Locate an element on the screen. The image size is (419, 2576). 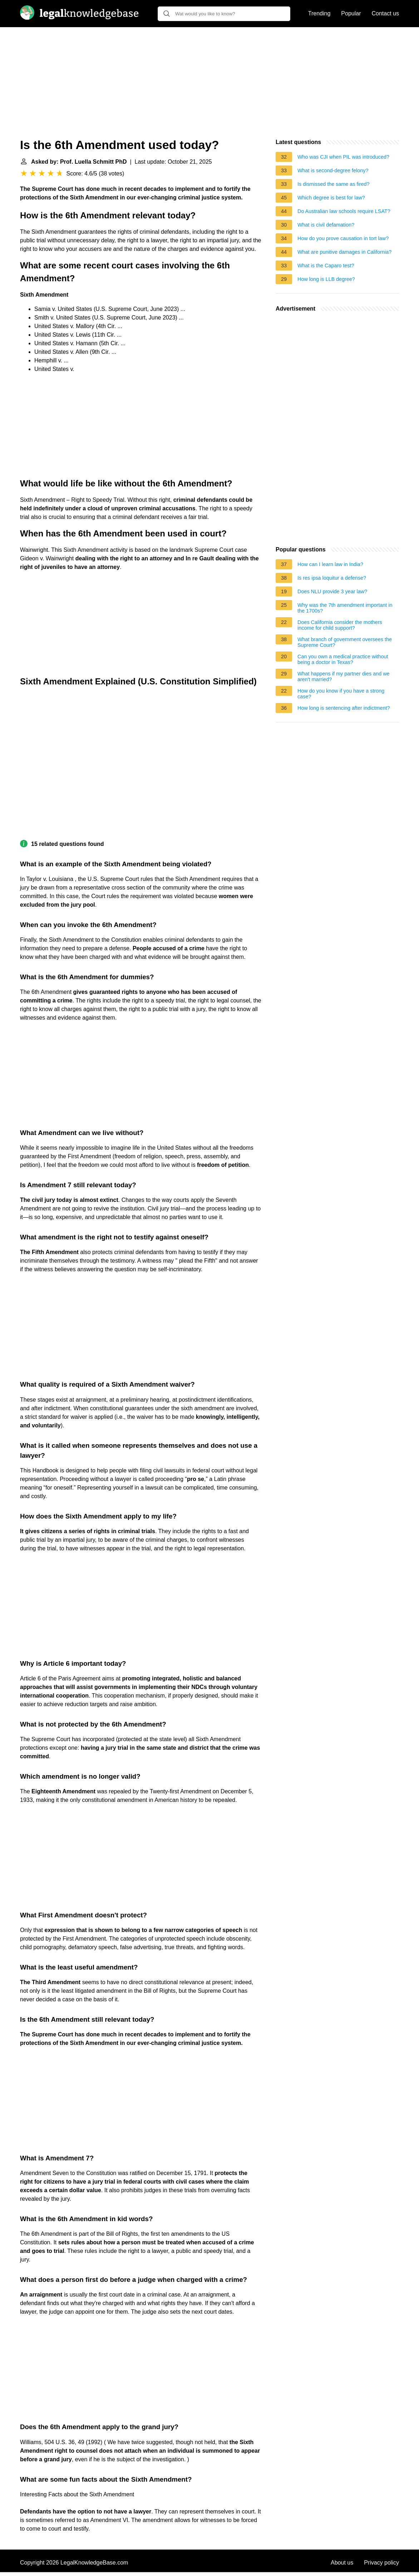
How long is sentencing after indictment? is located at coordinates (343, 708).